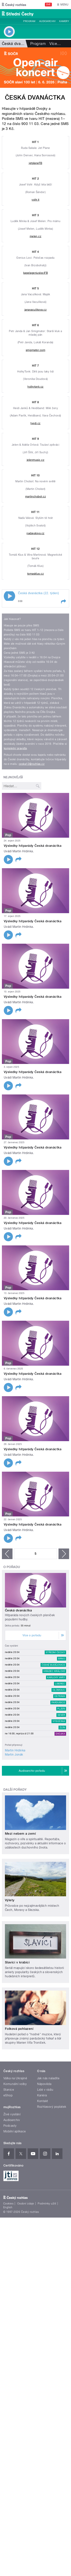 The image size is (71, 2576). What do you see at coordinates (15, 2078) in the screenshot?
I see `Válka na Ukrajině` at bounding box center [15, 2078].